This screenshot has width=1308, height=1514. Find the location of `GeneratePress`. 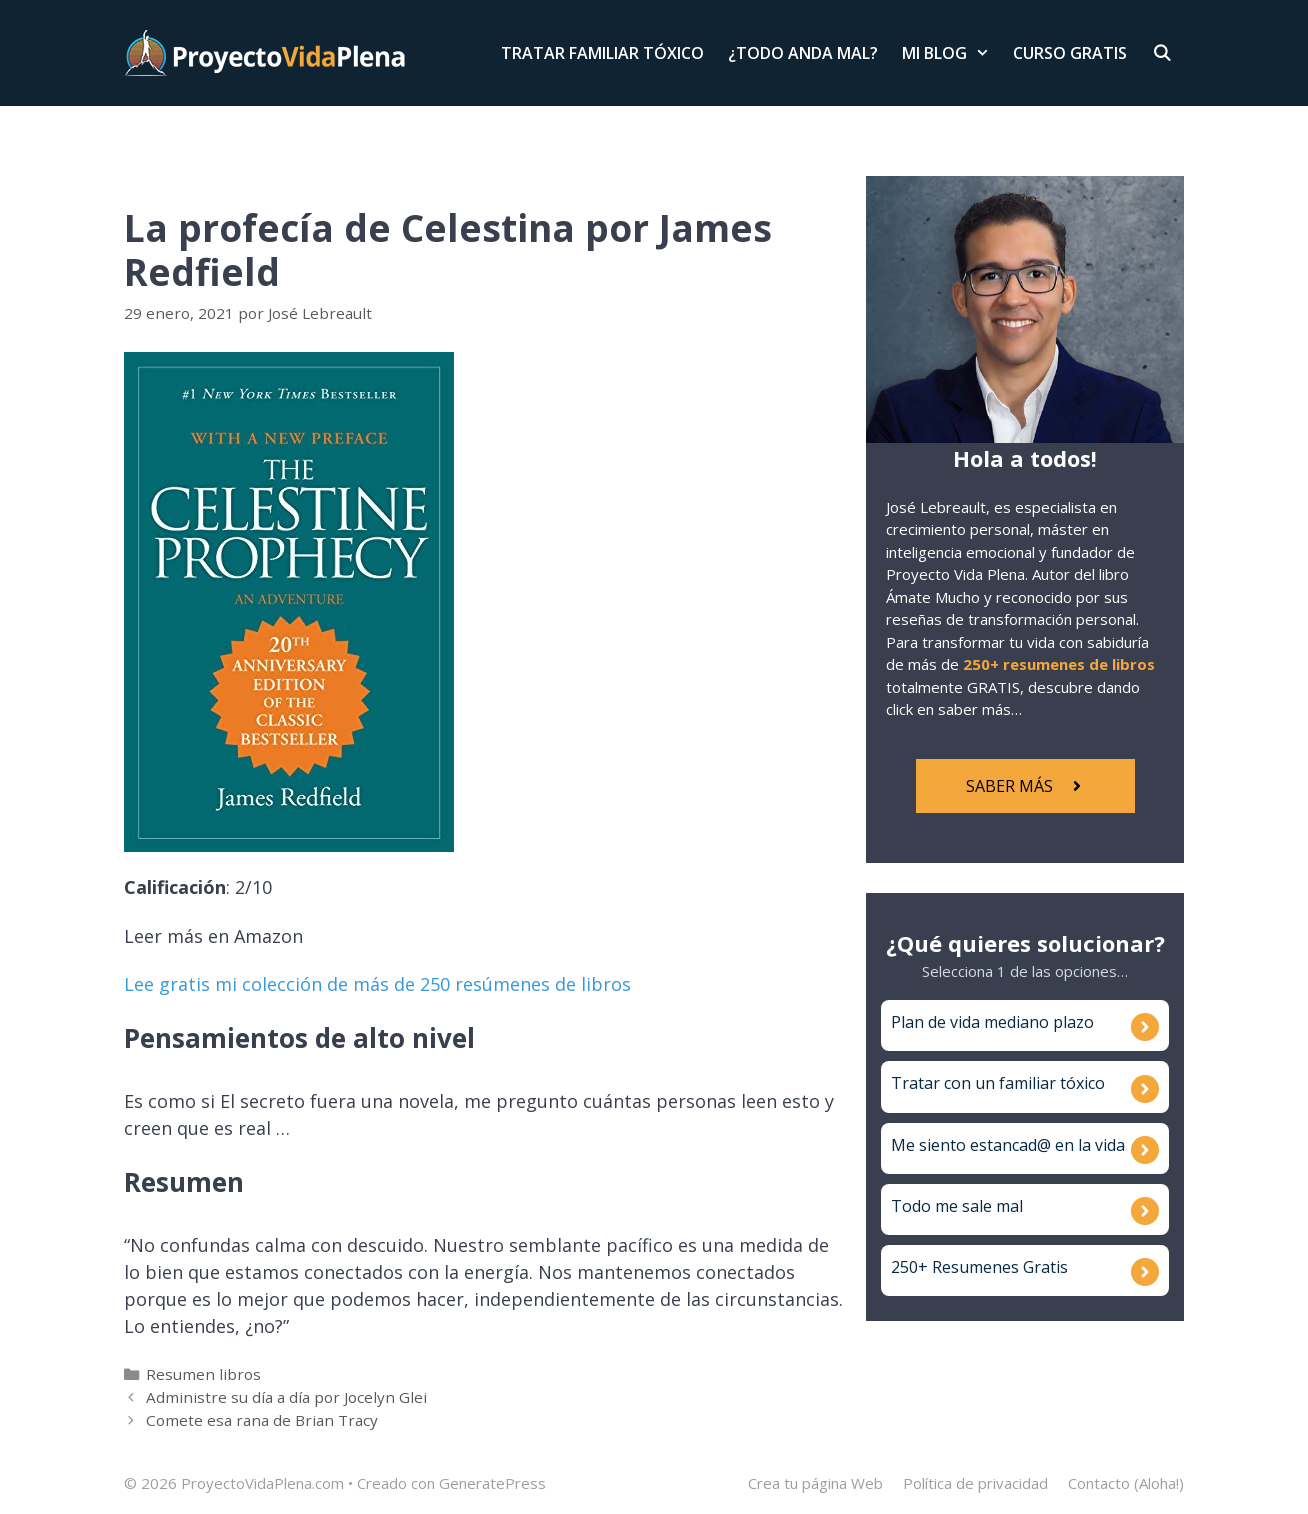

GeneratePress is located at coordinates (492, 1483).